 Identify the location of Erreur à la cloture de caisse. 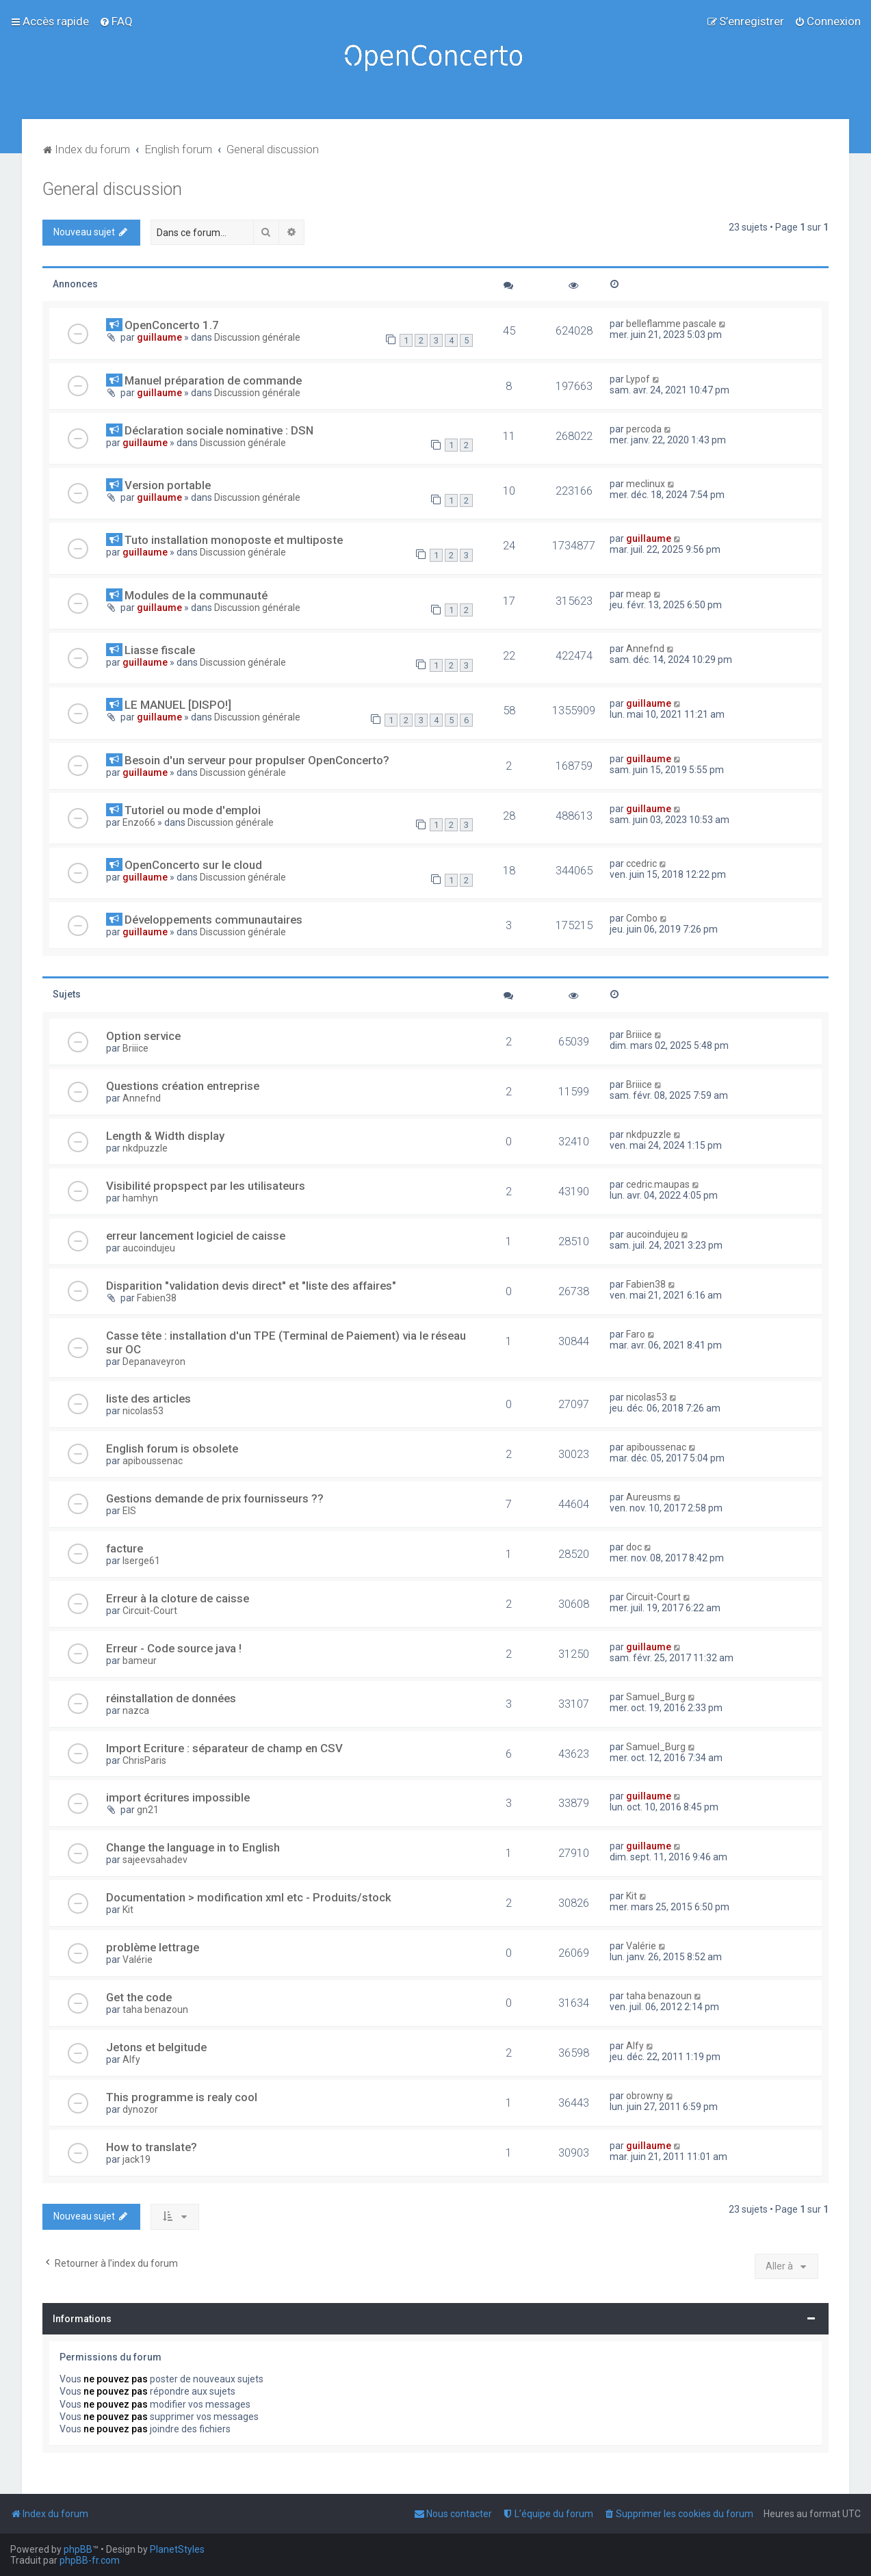
(177, 1598).